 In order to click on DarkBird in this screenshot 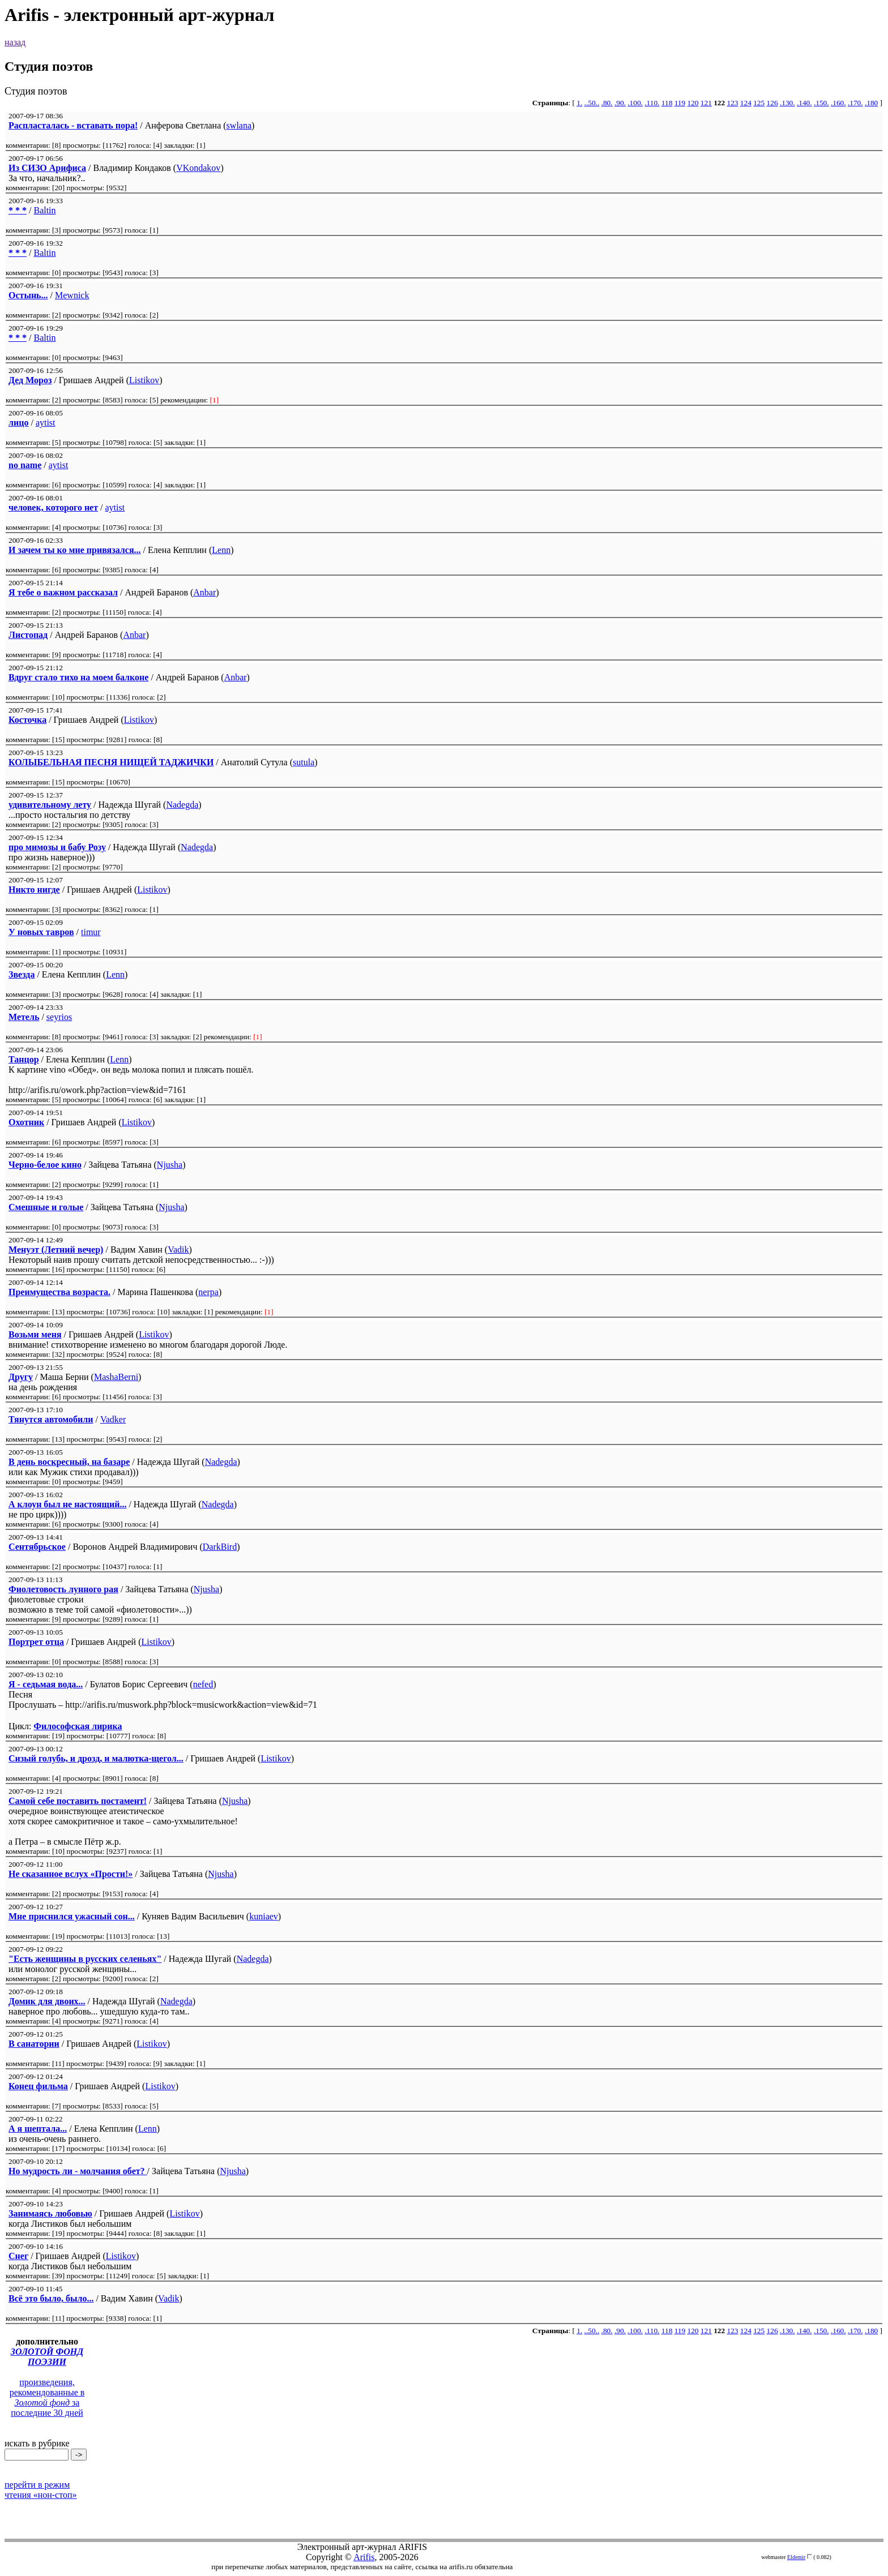, I will do `click(220, 1546)`.